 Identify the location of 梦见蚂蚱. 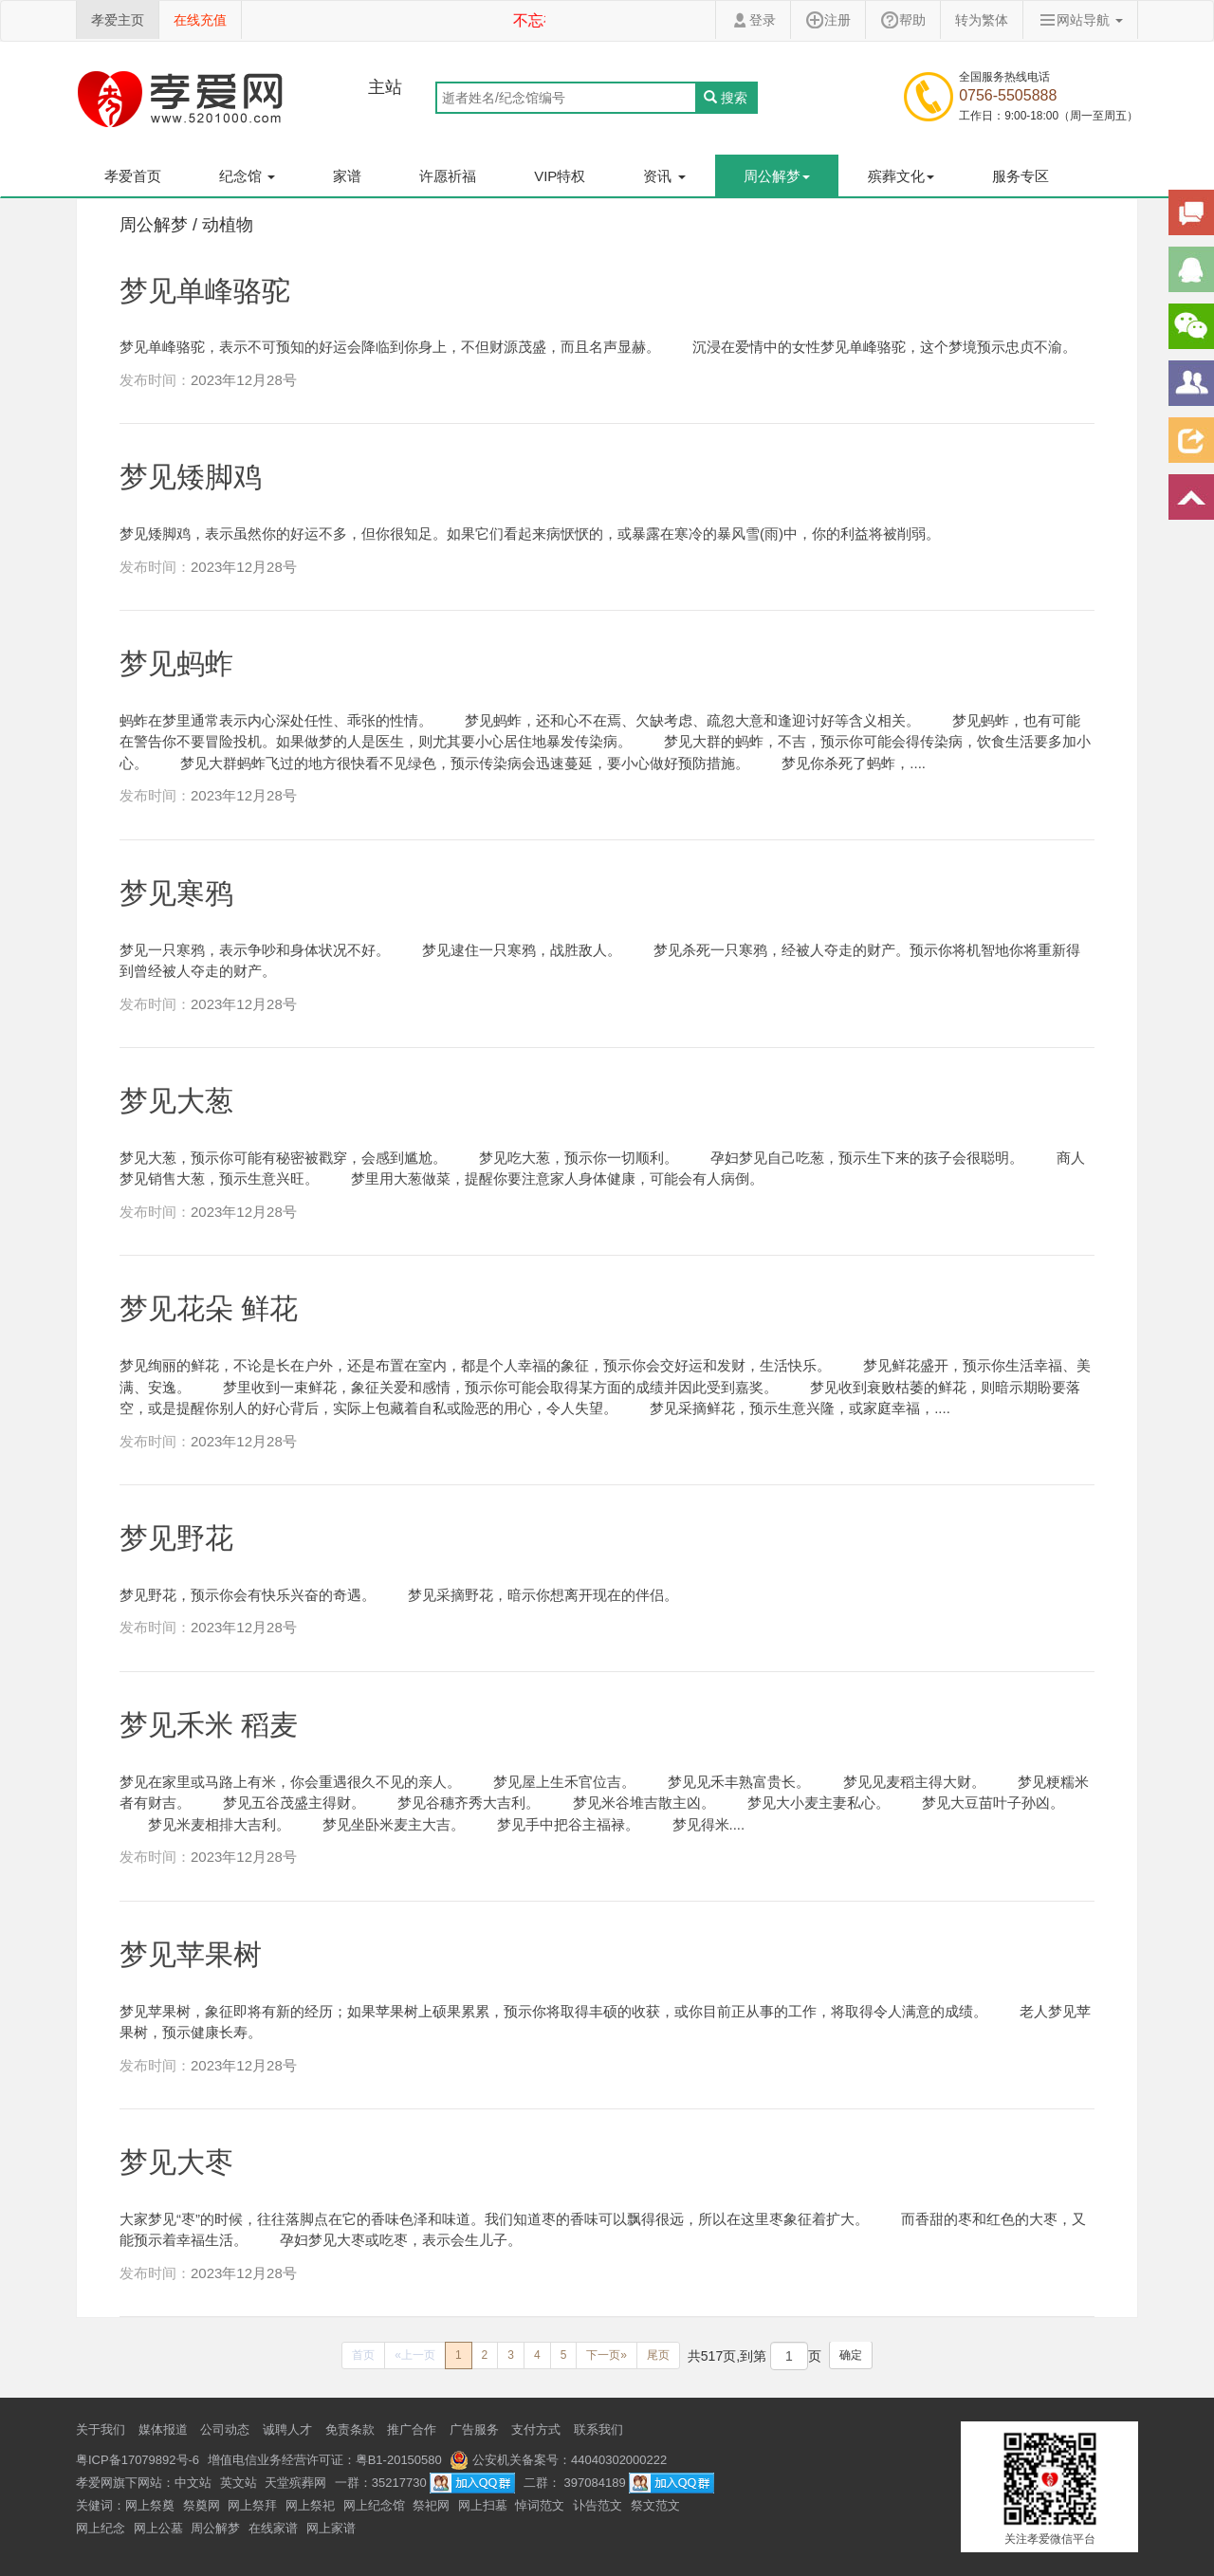
(176, 663).